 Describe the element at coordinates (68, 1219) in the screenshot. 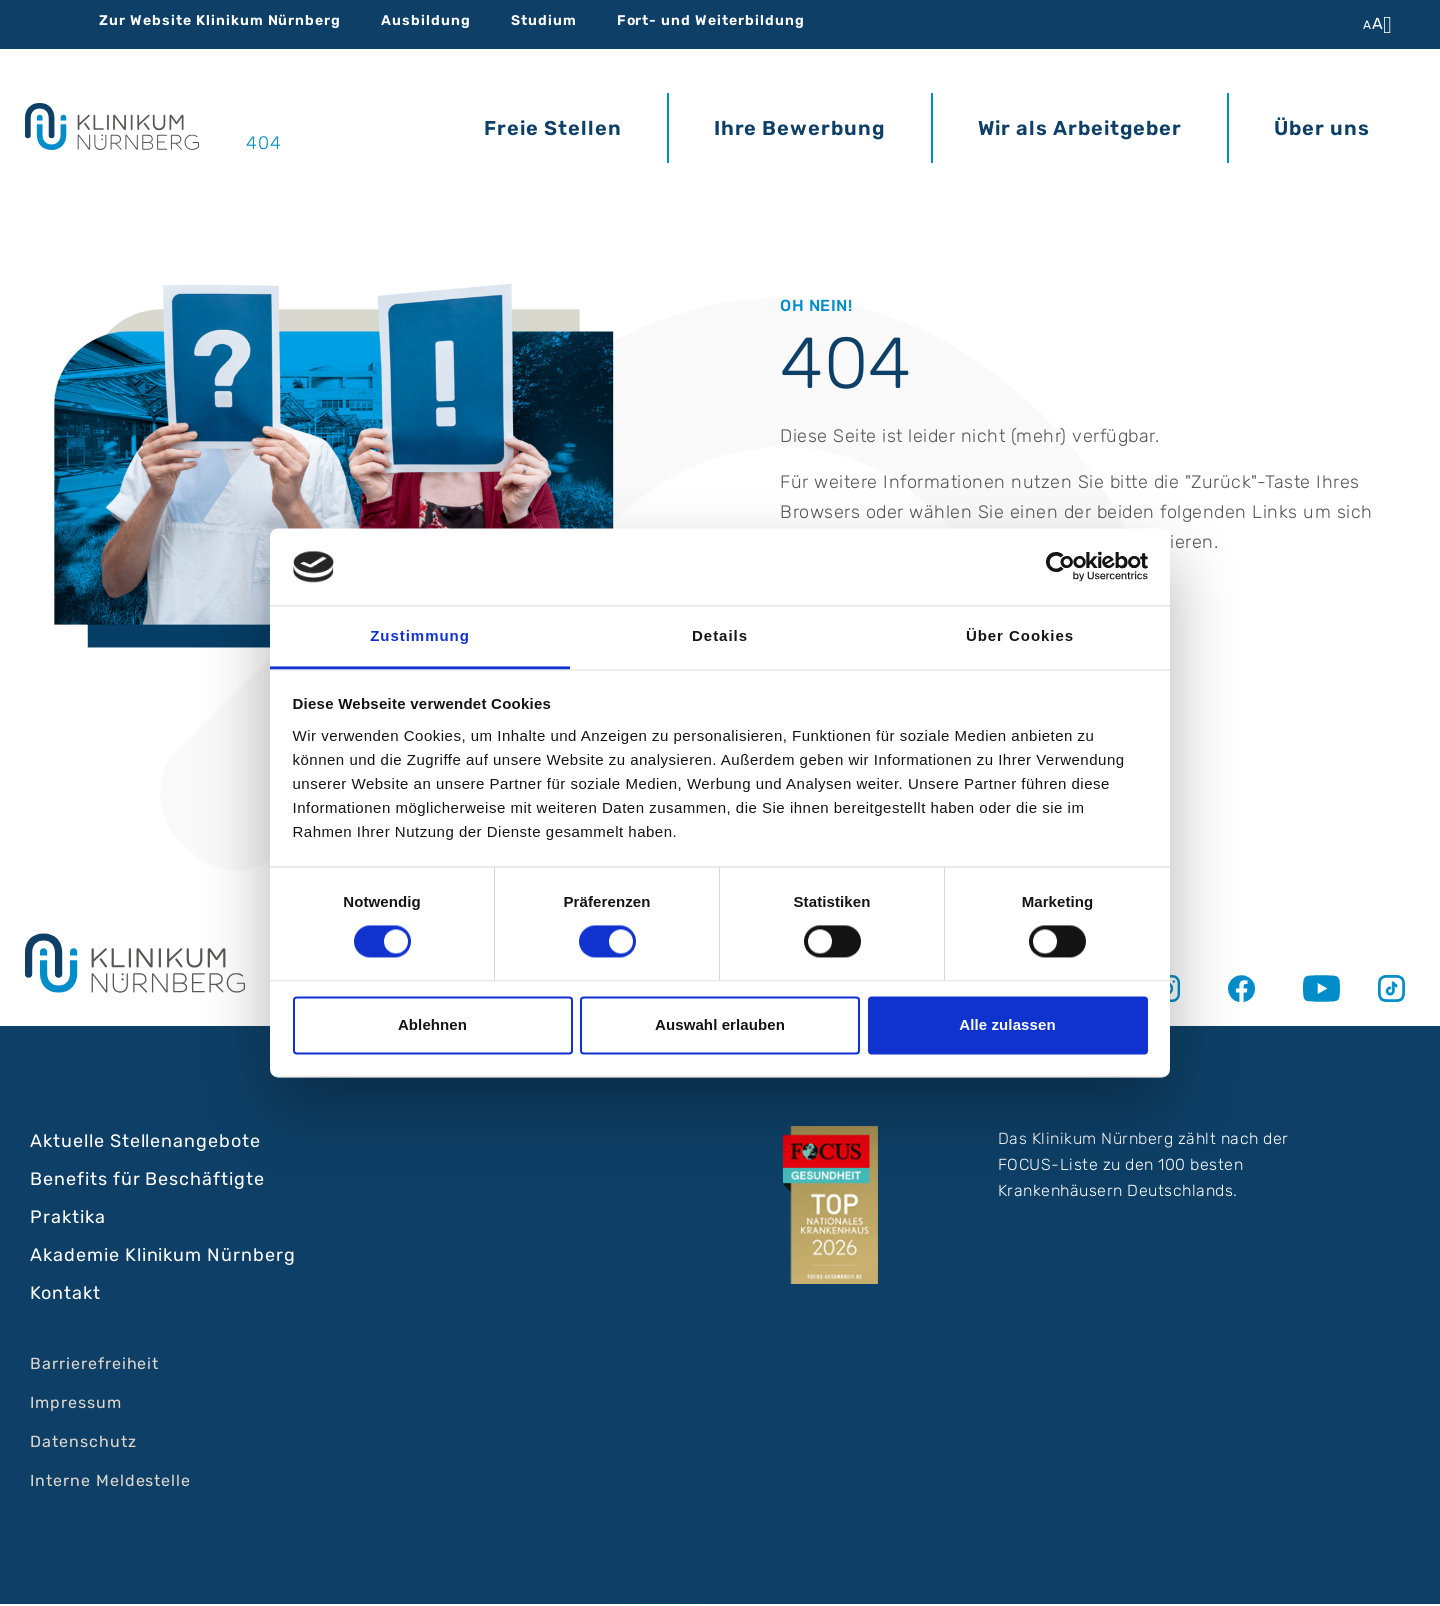

I see `Praktika` at that location.